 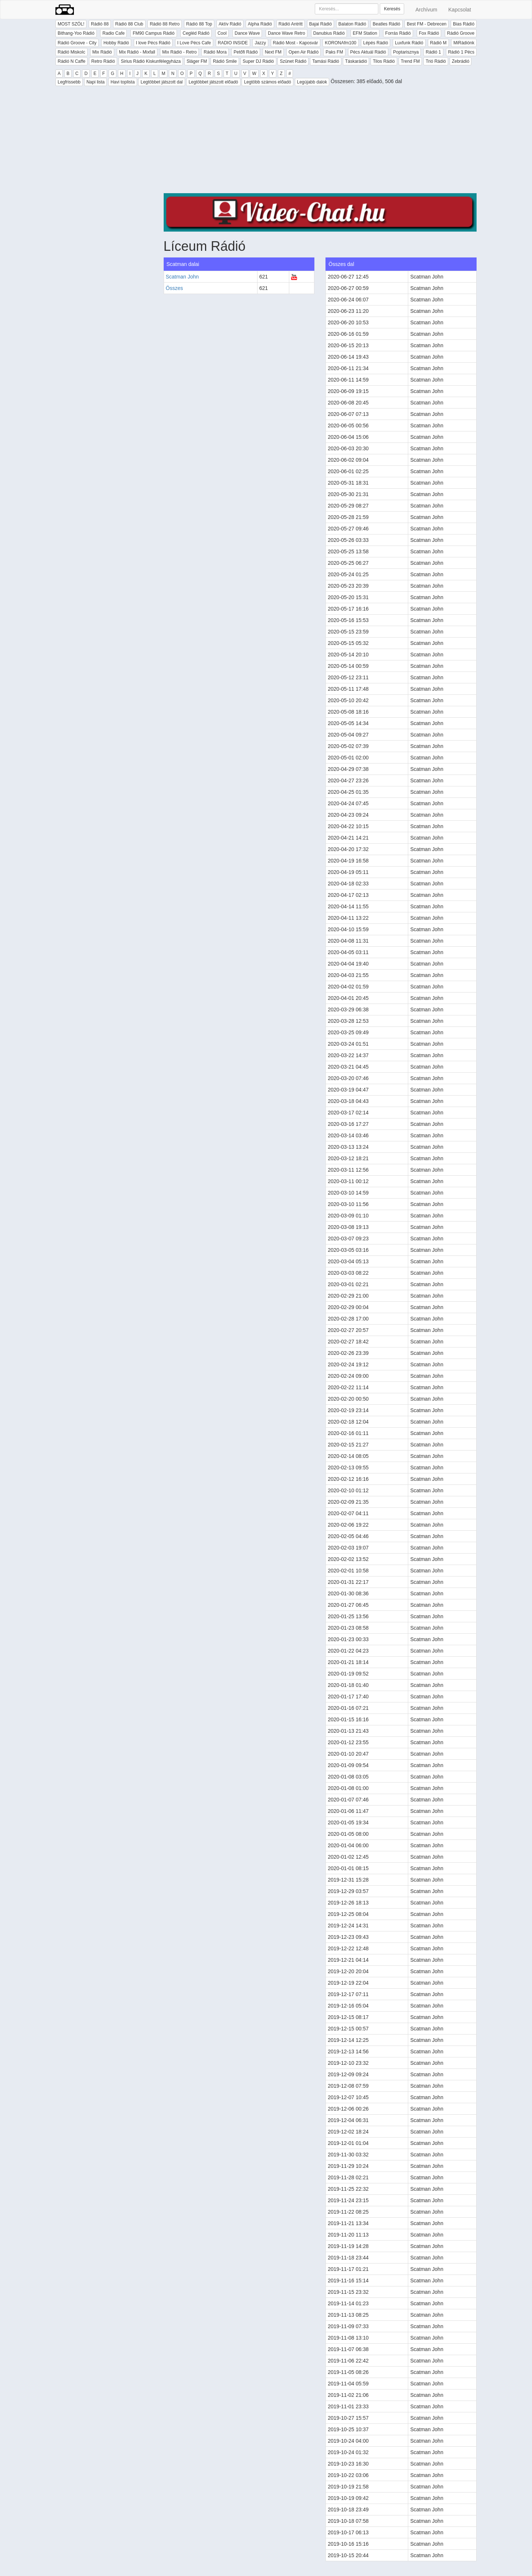 What do you see at coordinates (258, 61) in the screenshot?
I see `Super DJ Rádió` at bounding box center [258, 61].